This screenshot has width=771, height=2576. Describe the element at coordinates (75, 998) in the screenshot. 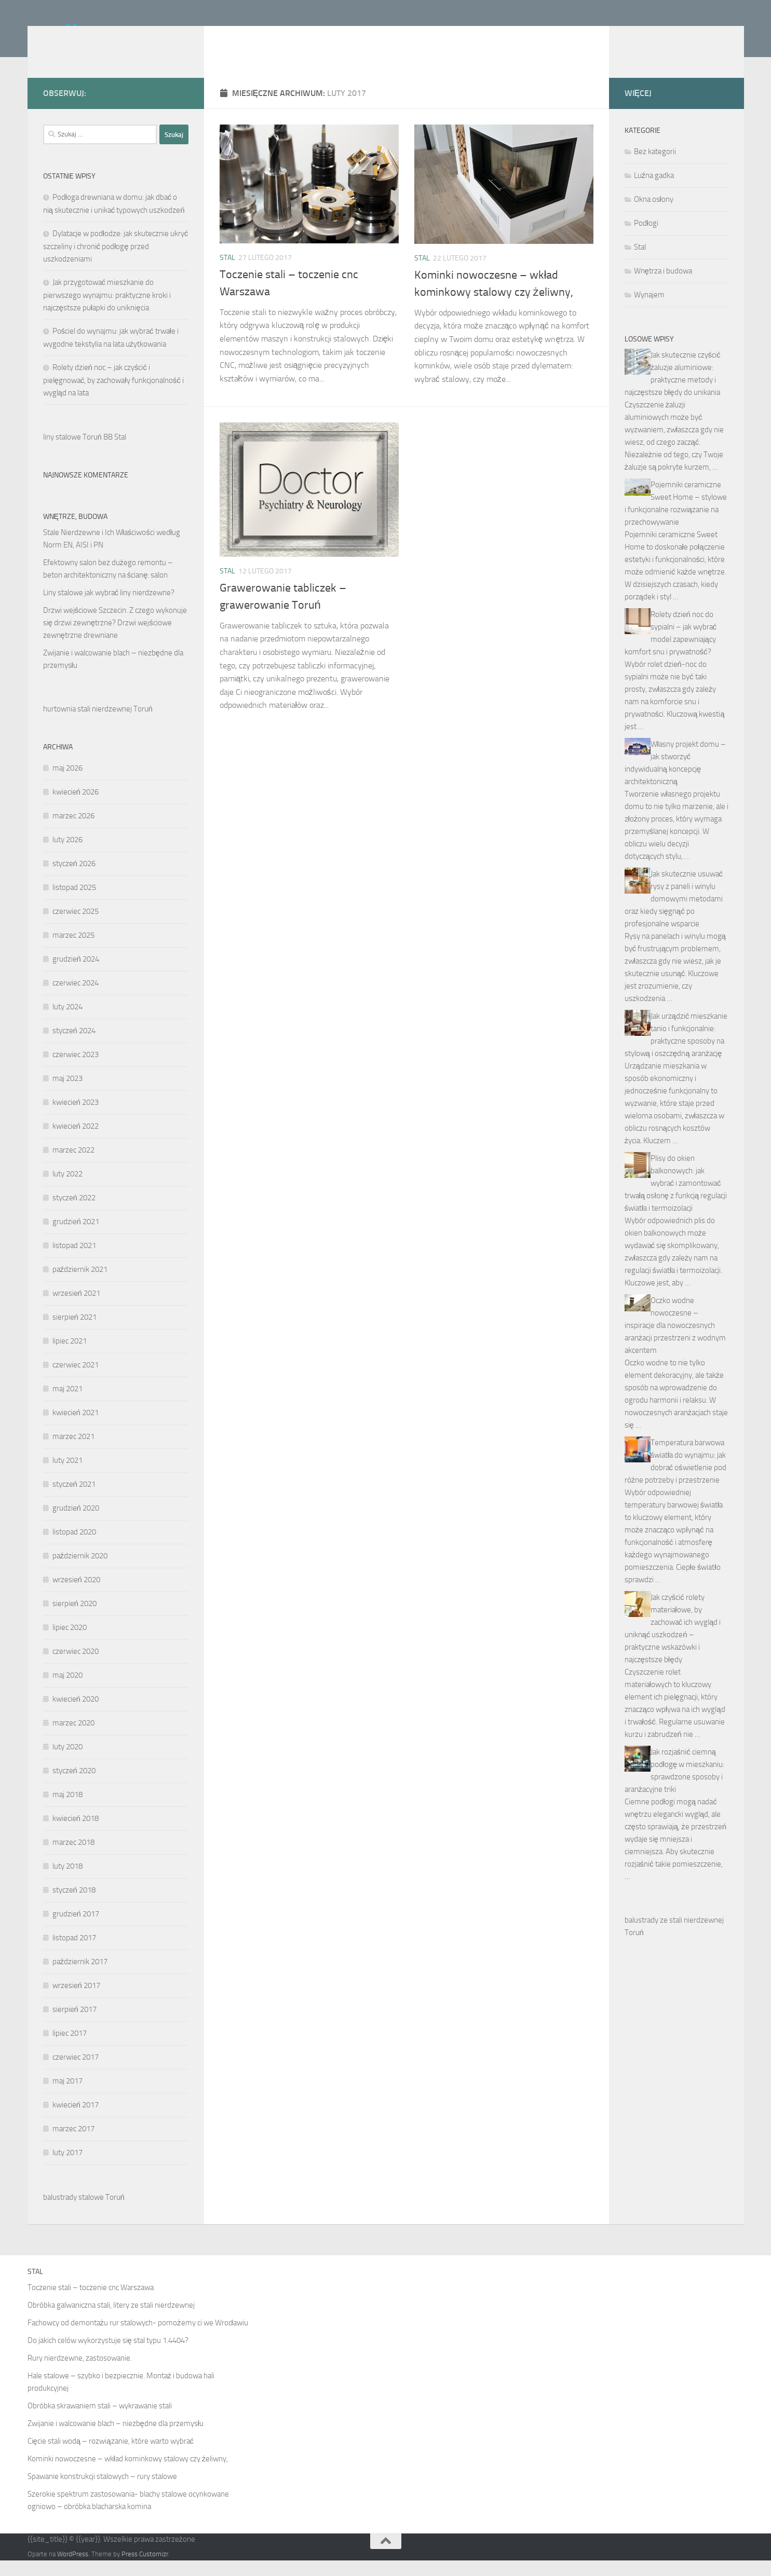

I see `czerwiec 2024` at that location.